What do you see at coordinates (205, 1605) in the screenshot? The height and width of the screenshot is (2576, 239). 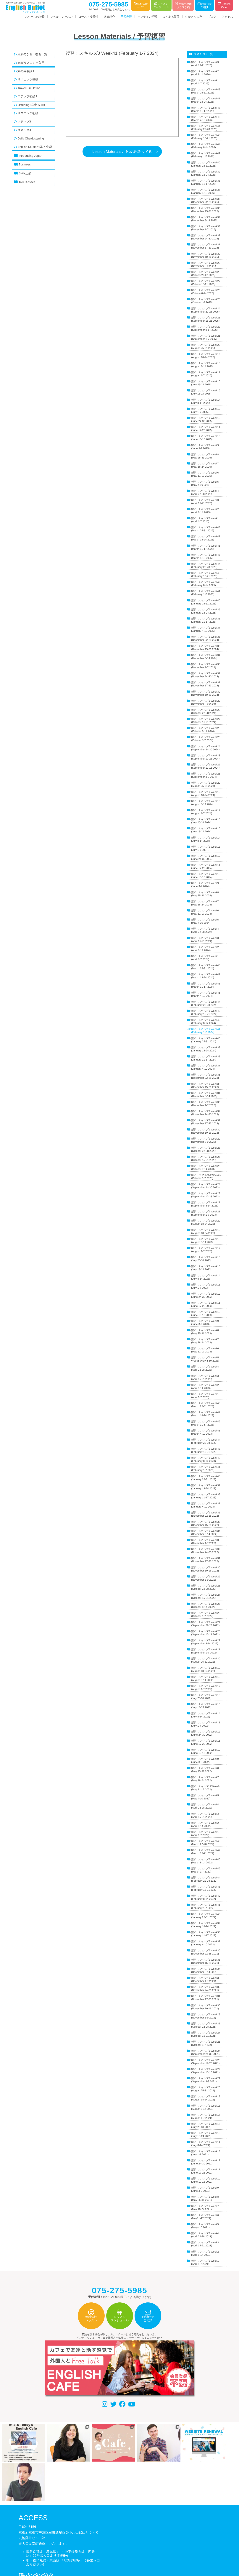 I see `復習：スキルズJ Week26 (October 8-14 2022)` at bounding box center [205, 1605].